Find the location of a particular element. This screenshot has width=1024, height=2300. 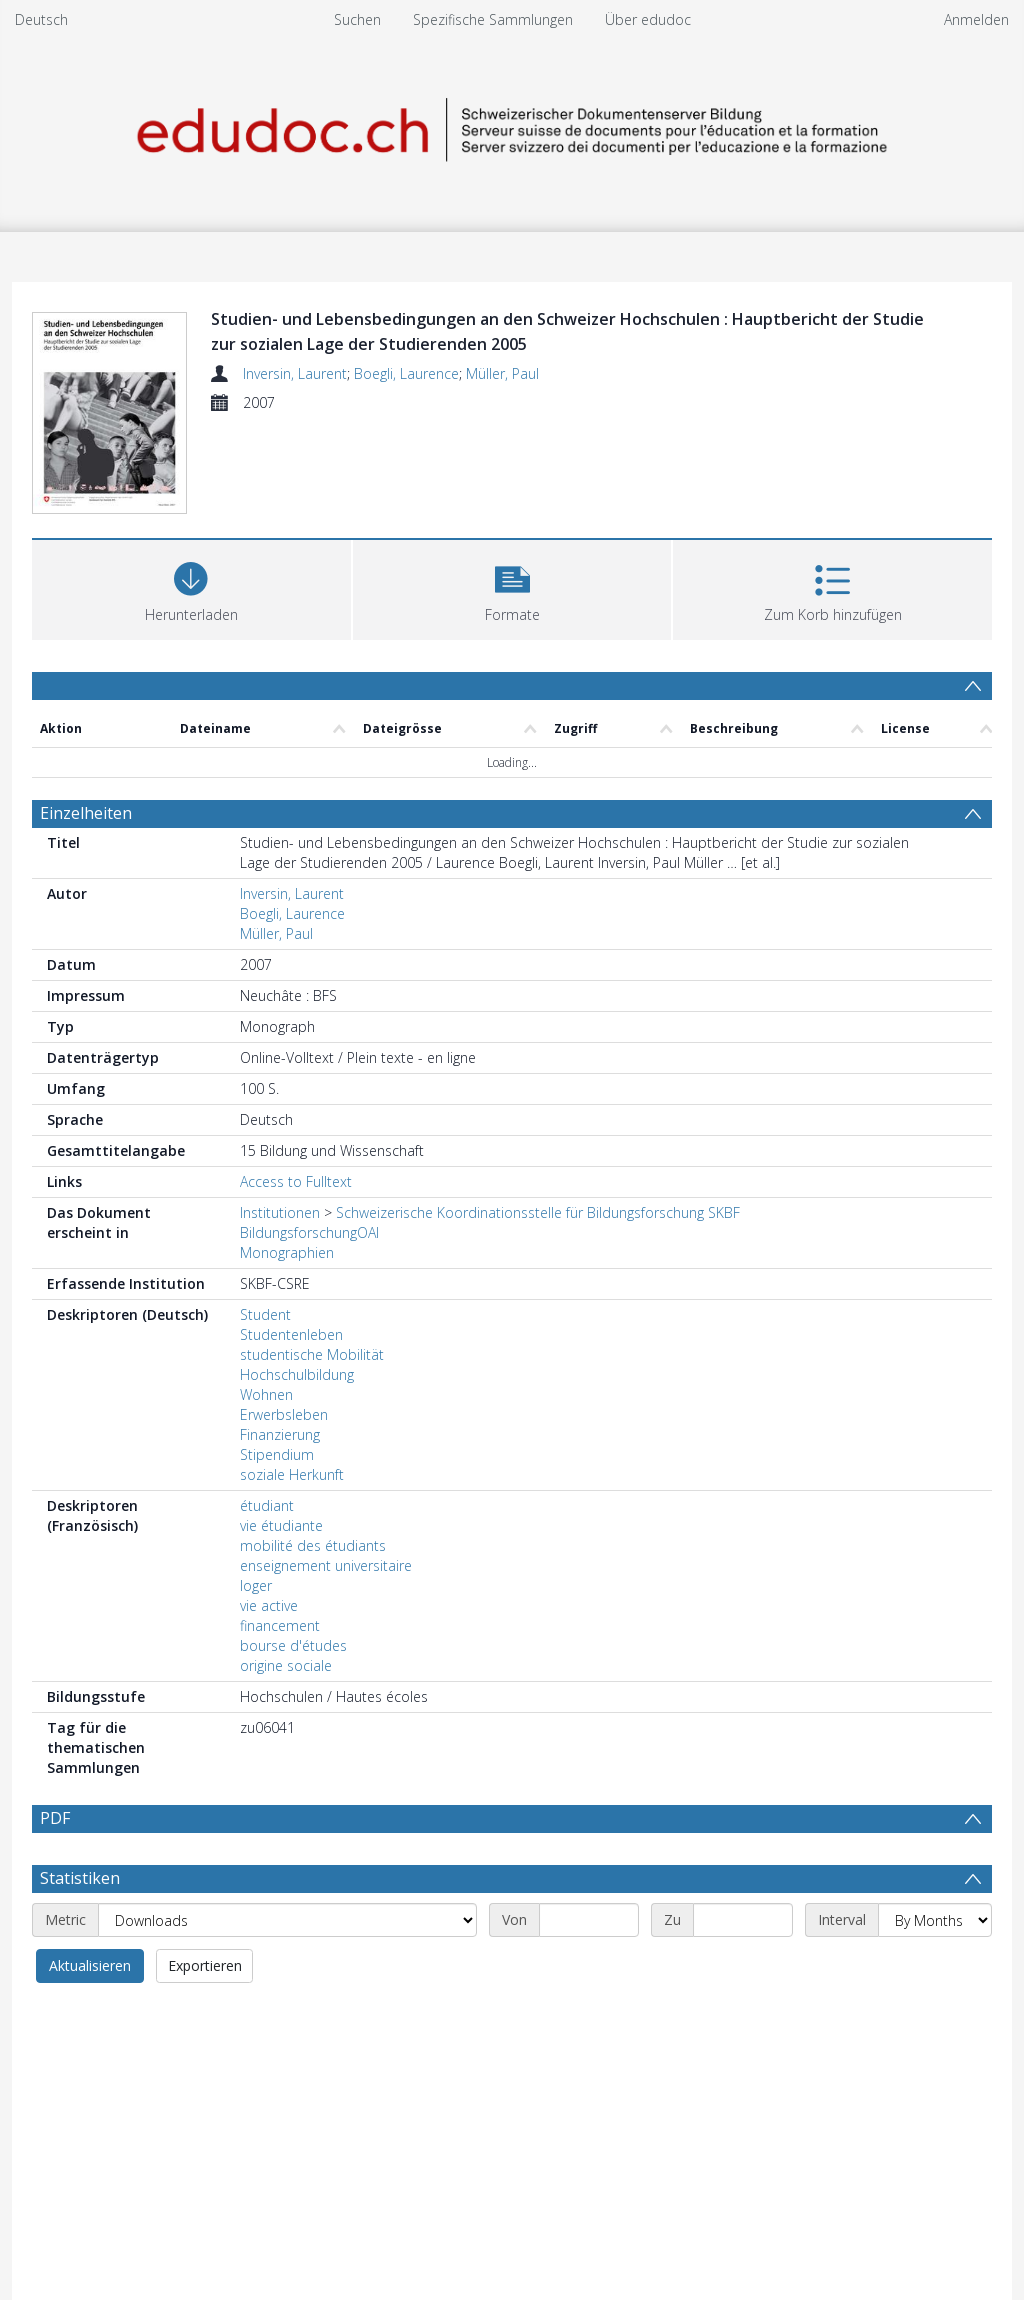

origine sociale is located at coordinates (286, 1665).